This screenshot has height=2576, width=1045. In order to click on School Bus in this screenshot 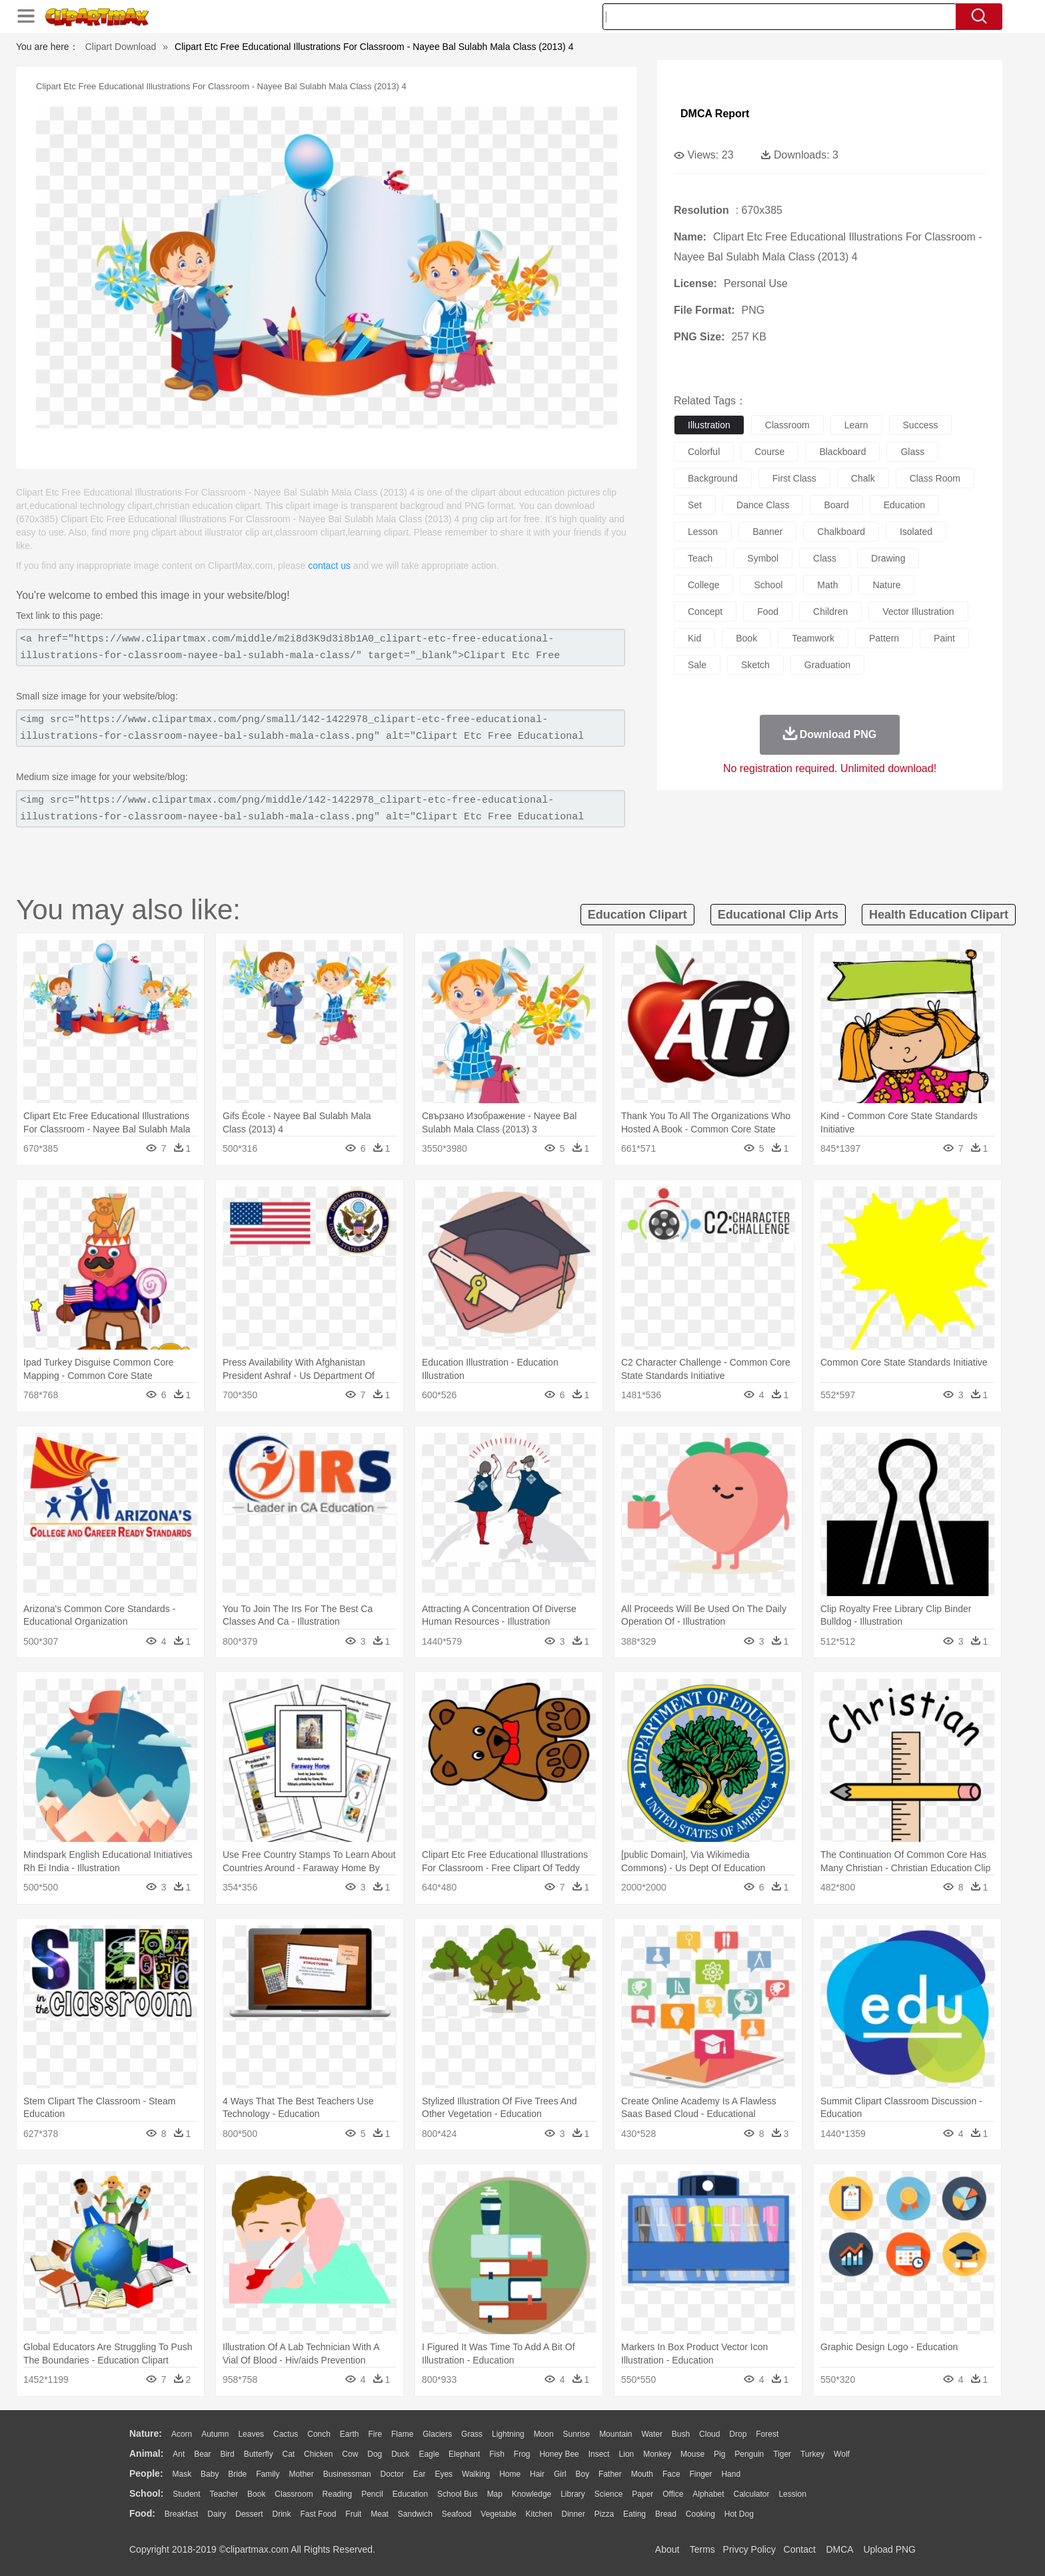, I will do `click(457, 2494)`.